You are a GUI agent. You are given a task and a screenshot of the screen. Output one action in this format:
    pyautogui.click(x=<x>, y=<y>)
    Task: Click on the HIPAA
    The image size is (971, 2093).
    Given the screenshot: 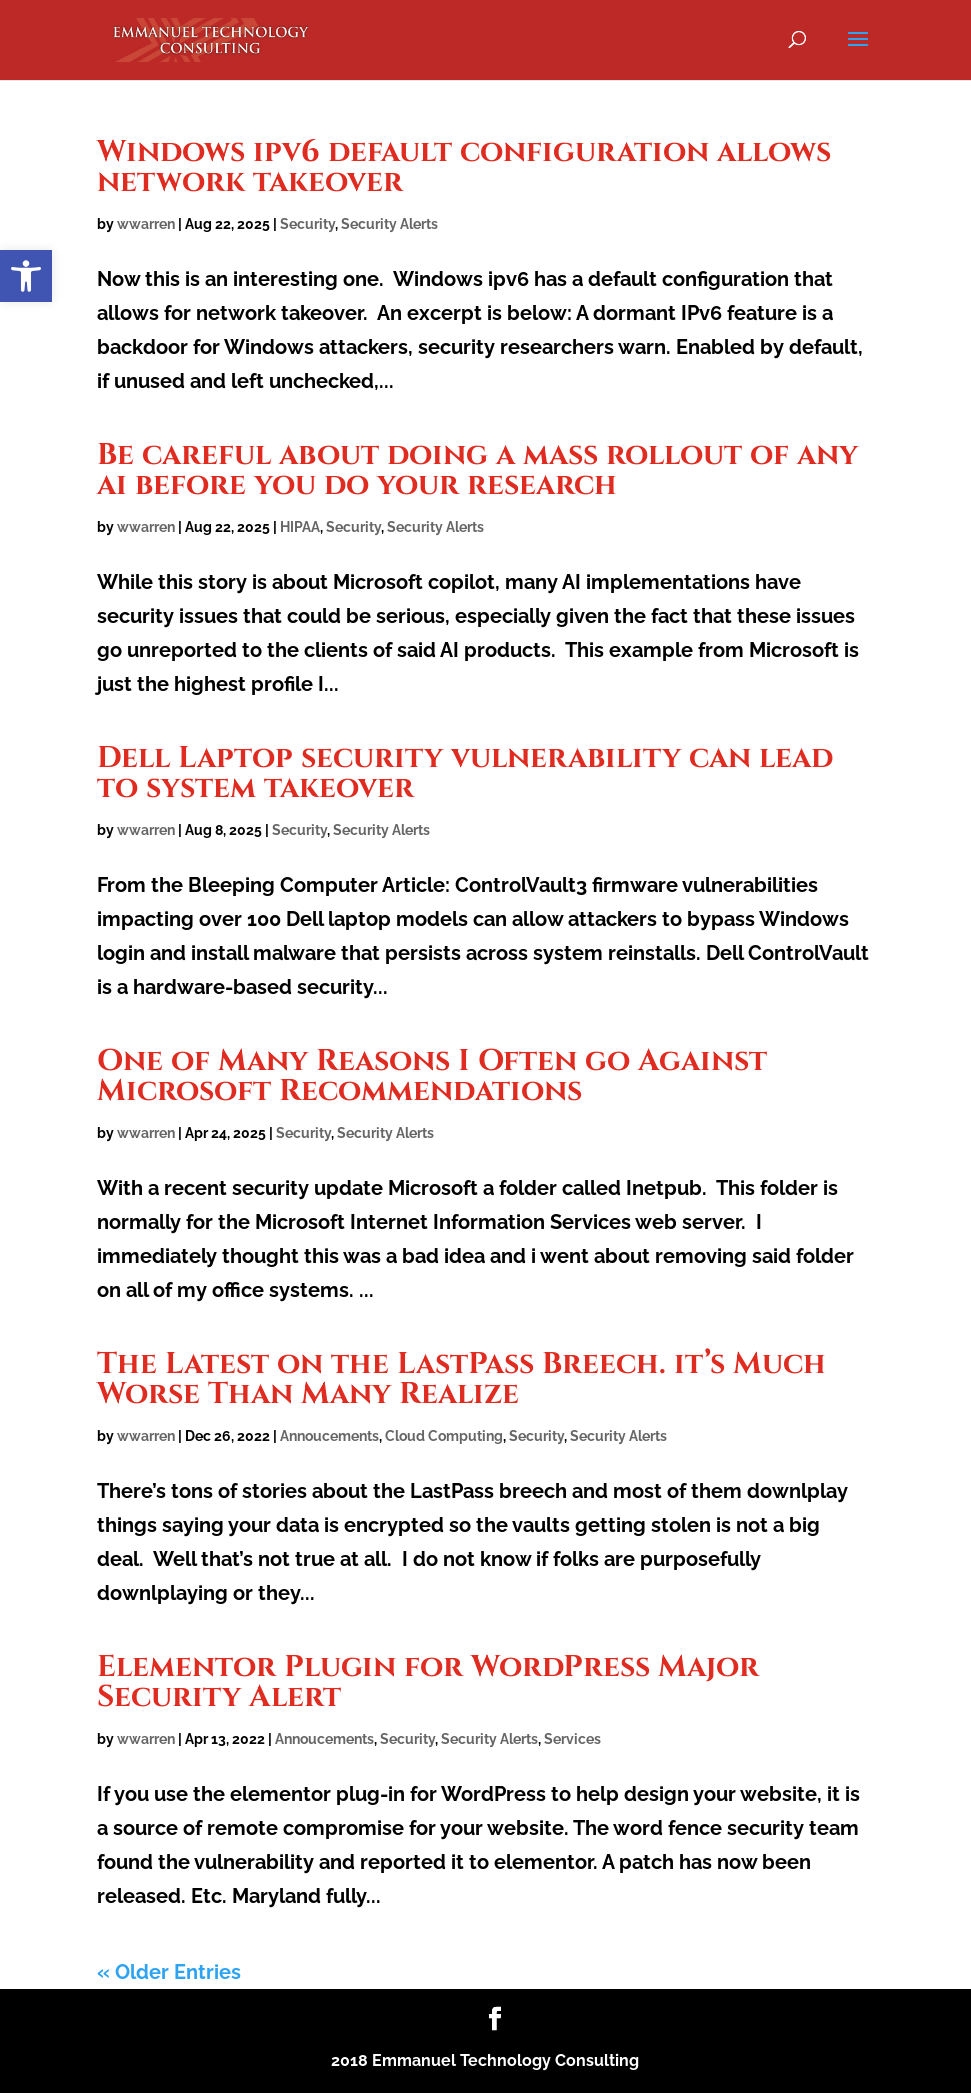 What is the action you would take?
    pyautogui.click(x=300, y=527)
    